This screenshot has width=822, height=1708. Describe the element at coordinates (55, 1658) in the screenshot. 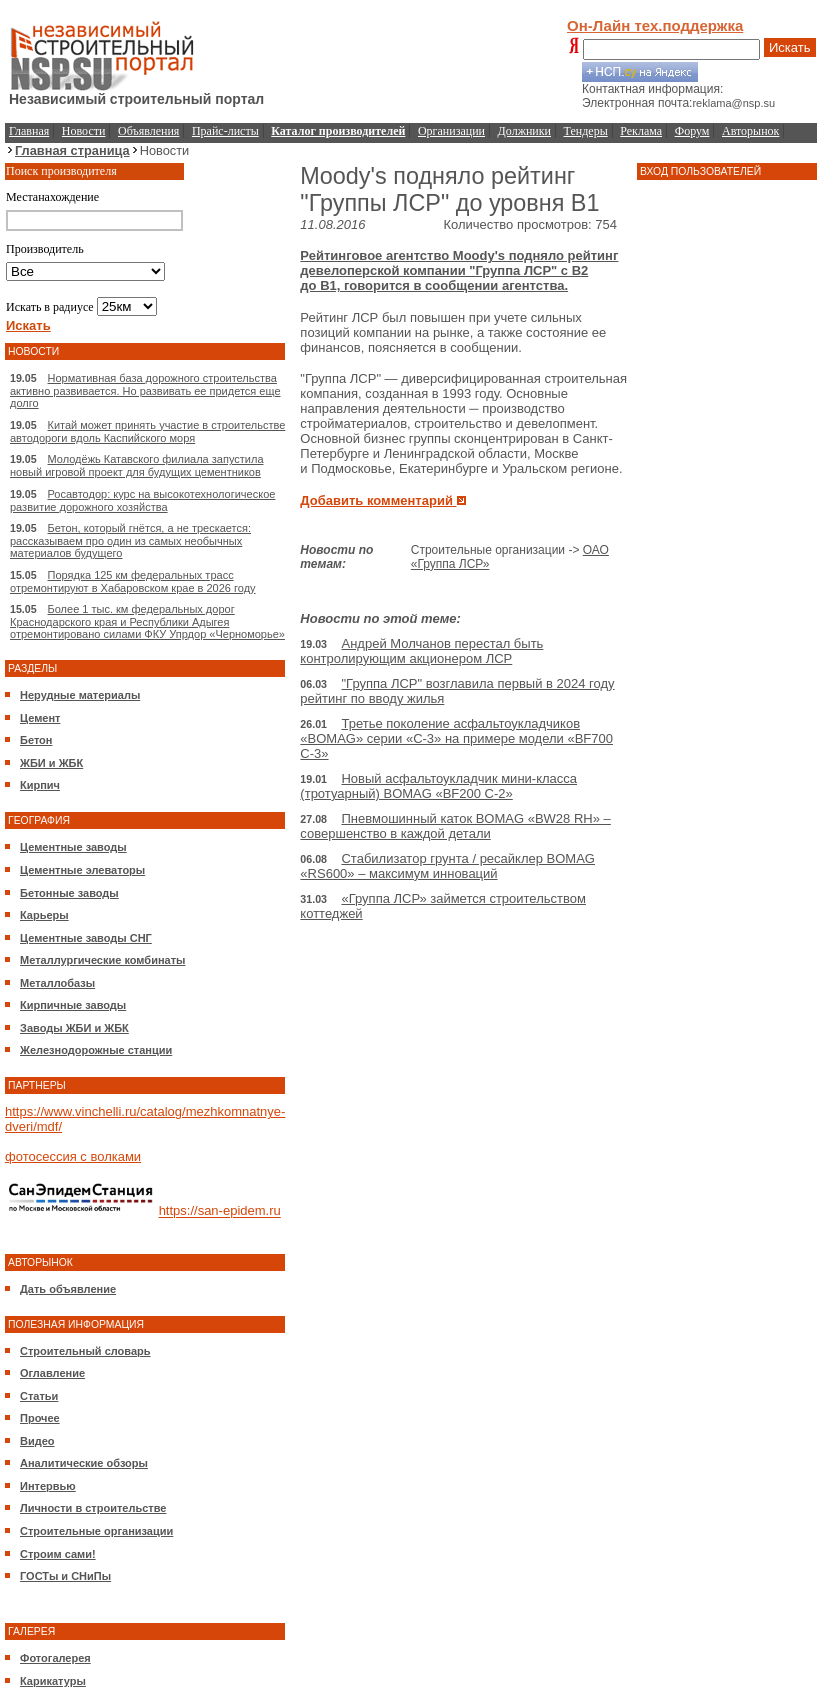

I see `Фотогалерея` at that location.